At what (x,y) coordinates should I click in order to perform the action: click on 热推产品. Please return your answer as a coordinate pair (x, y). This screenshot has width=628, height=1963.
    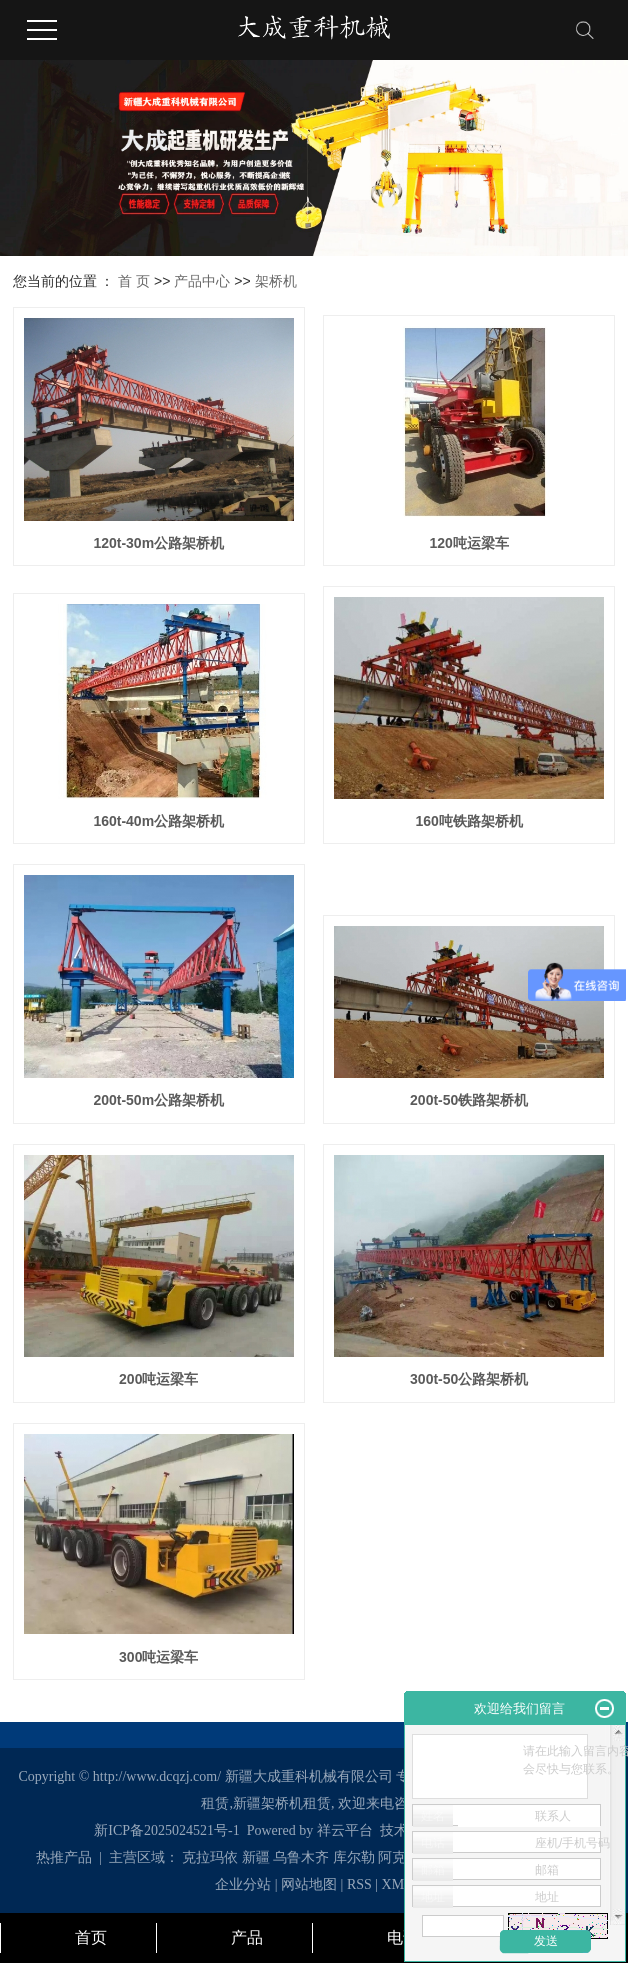
    Looking at the image, I should click on (64, 1857).